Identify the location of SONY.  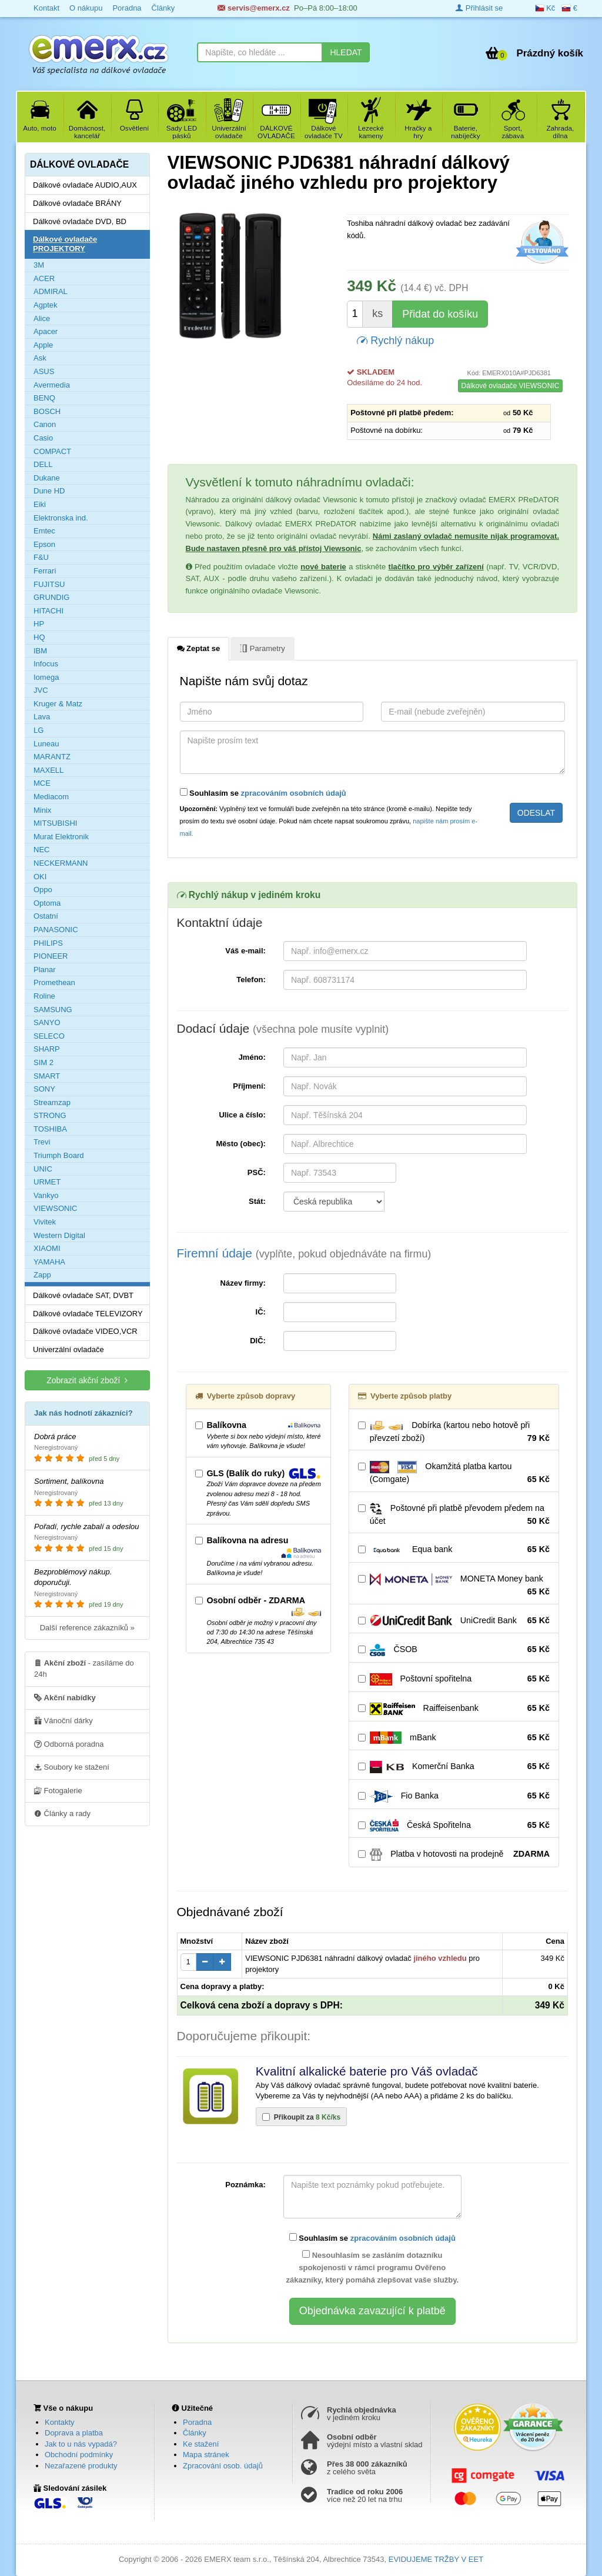
(44, 1089).